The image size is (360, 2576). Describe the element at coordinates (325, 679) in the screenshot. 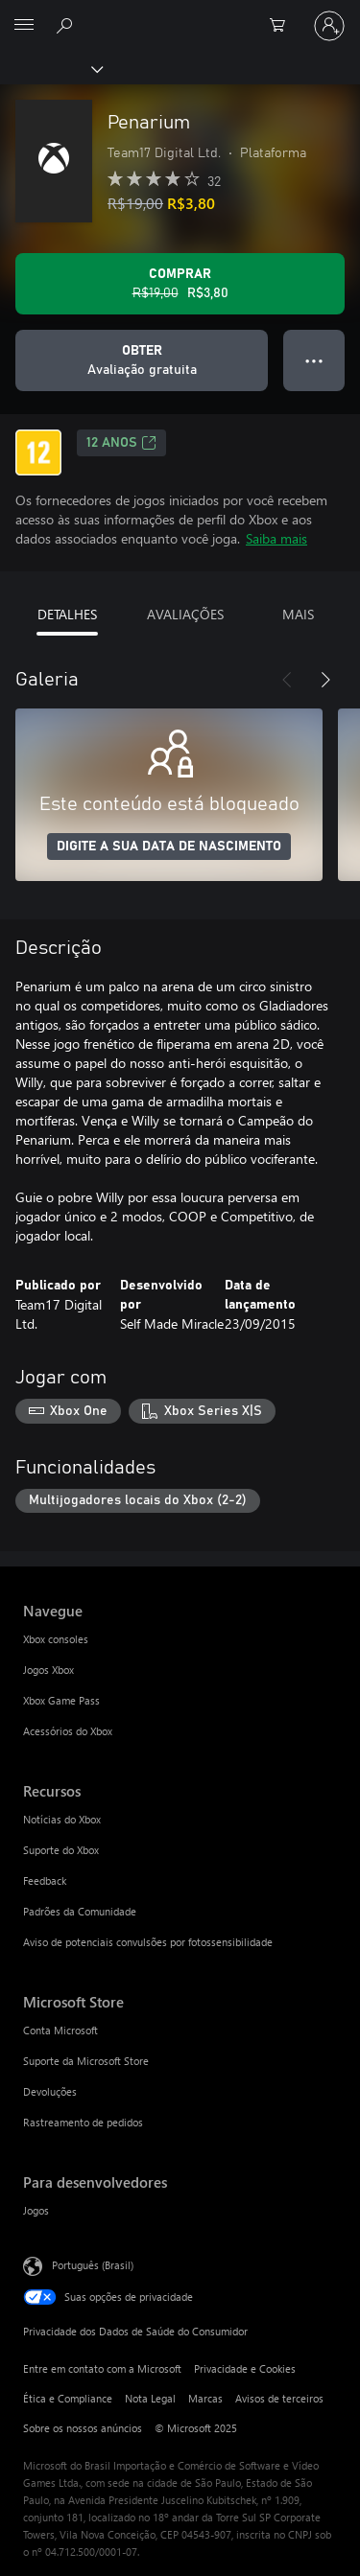

I see `[Próximo]` at that location.